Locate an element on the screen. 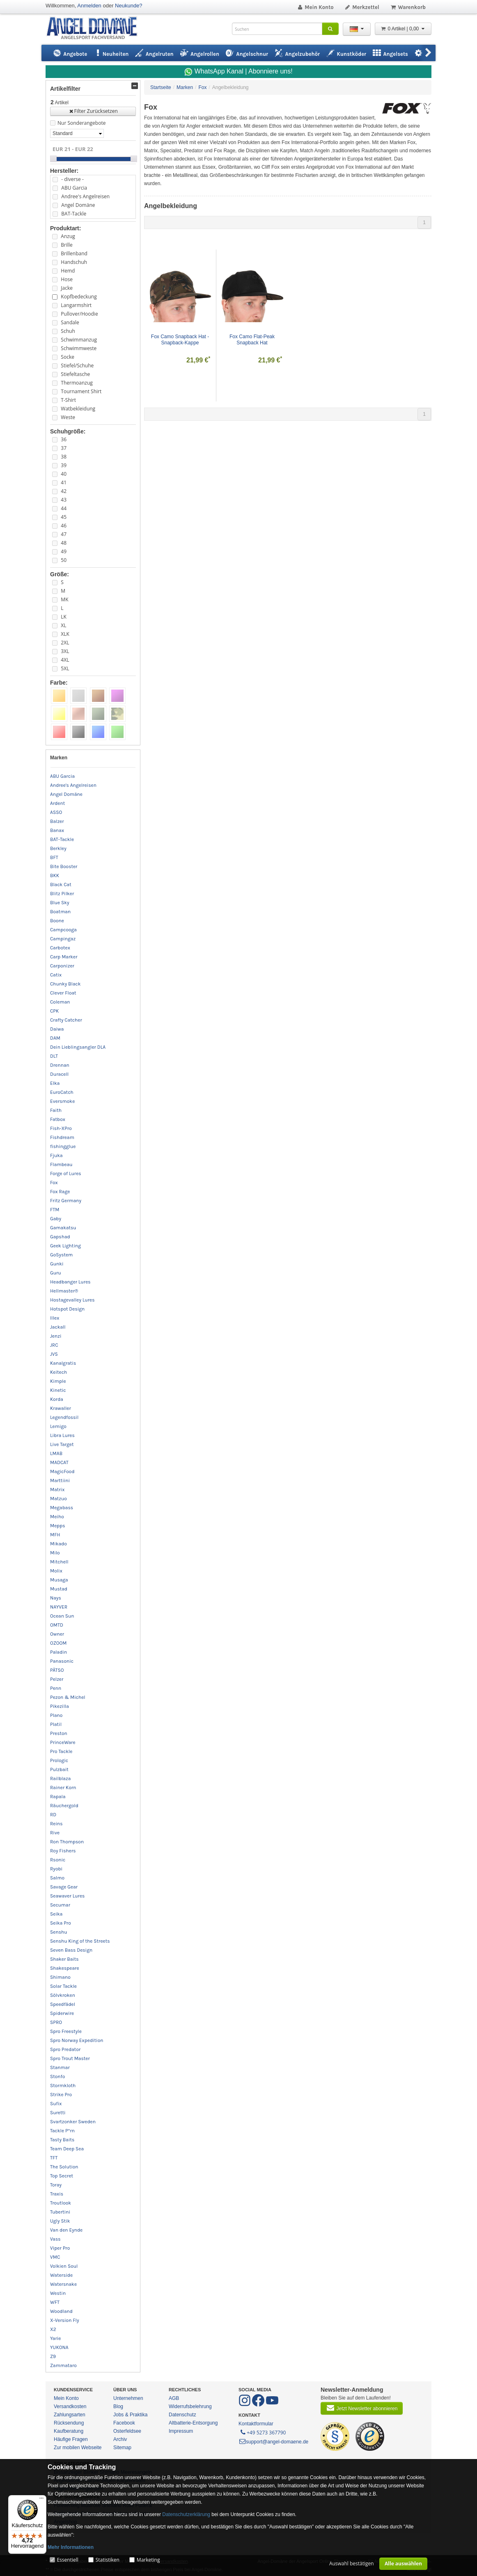  Auswahl bestätigen is located at coordinates (351, 2563).